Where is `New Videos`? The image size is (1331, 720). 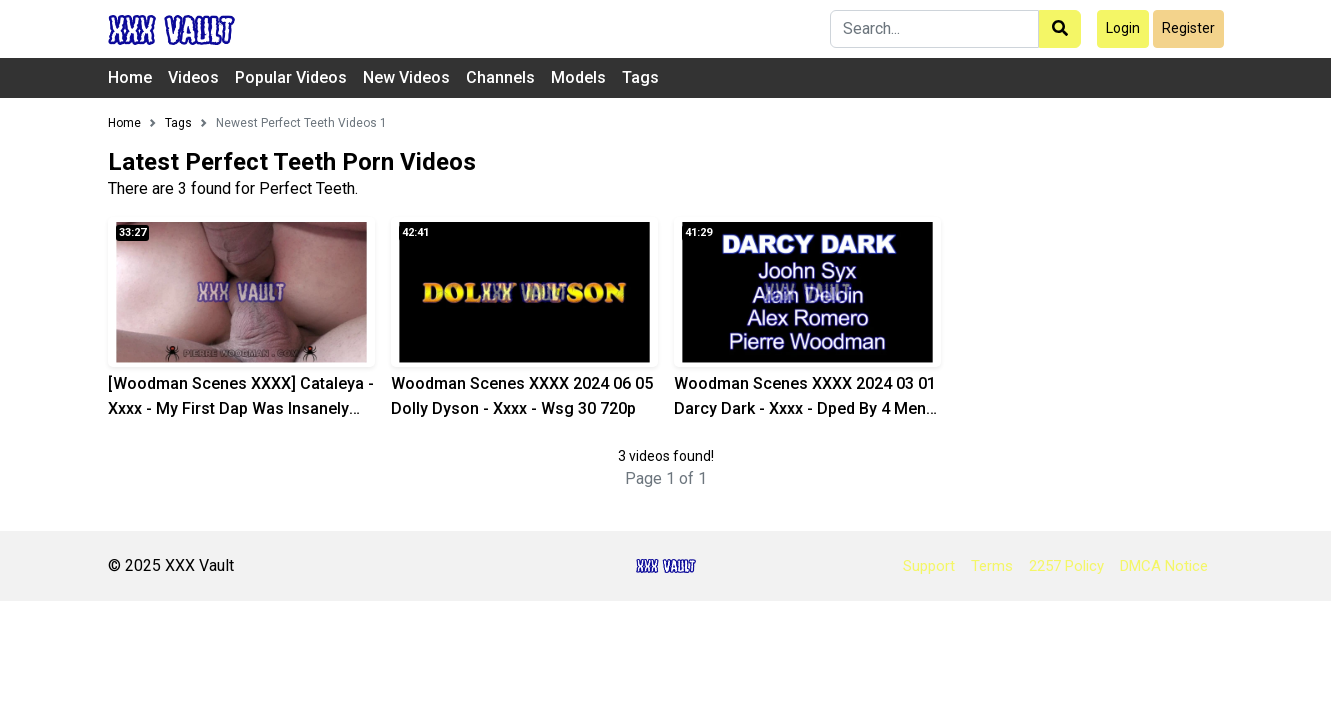 New Videos is located at coordinates (406, 77).